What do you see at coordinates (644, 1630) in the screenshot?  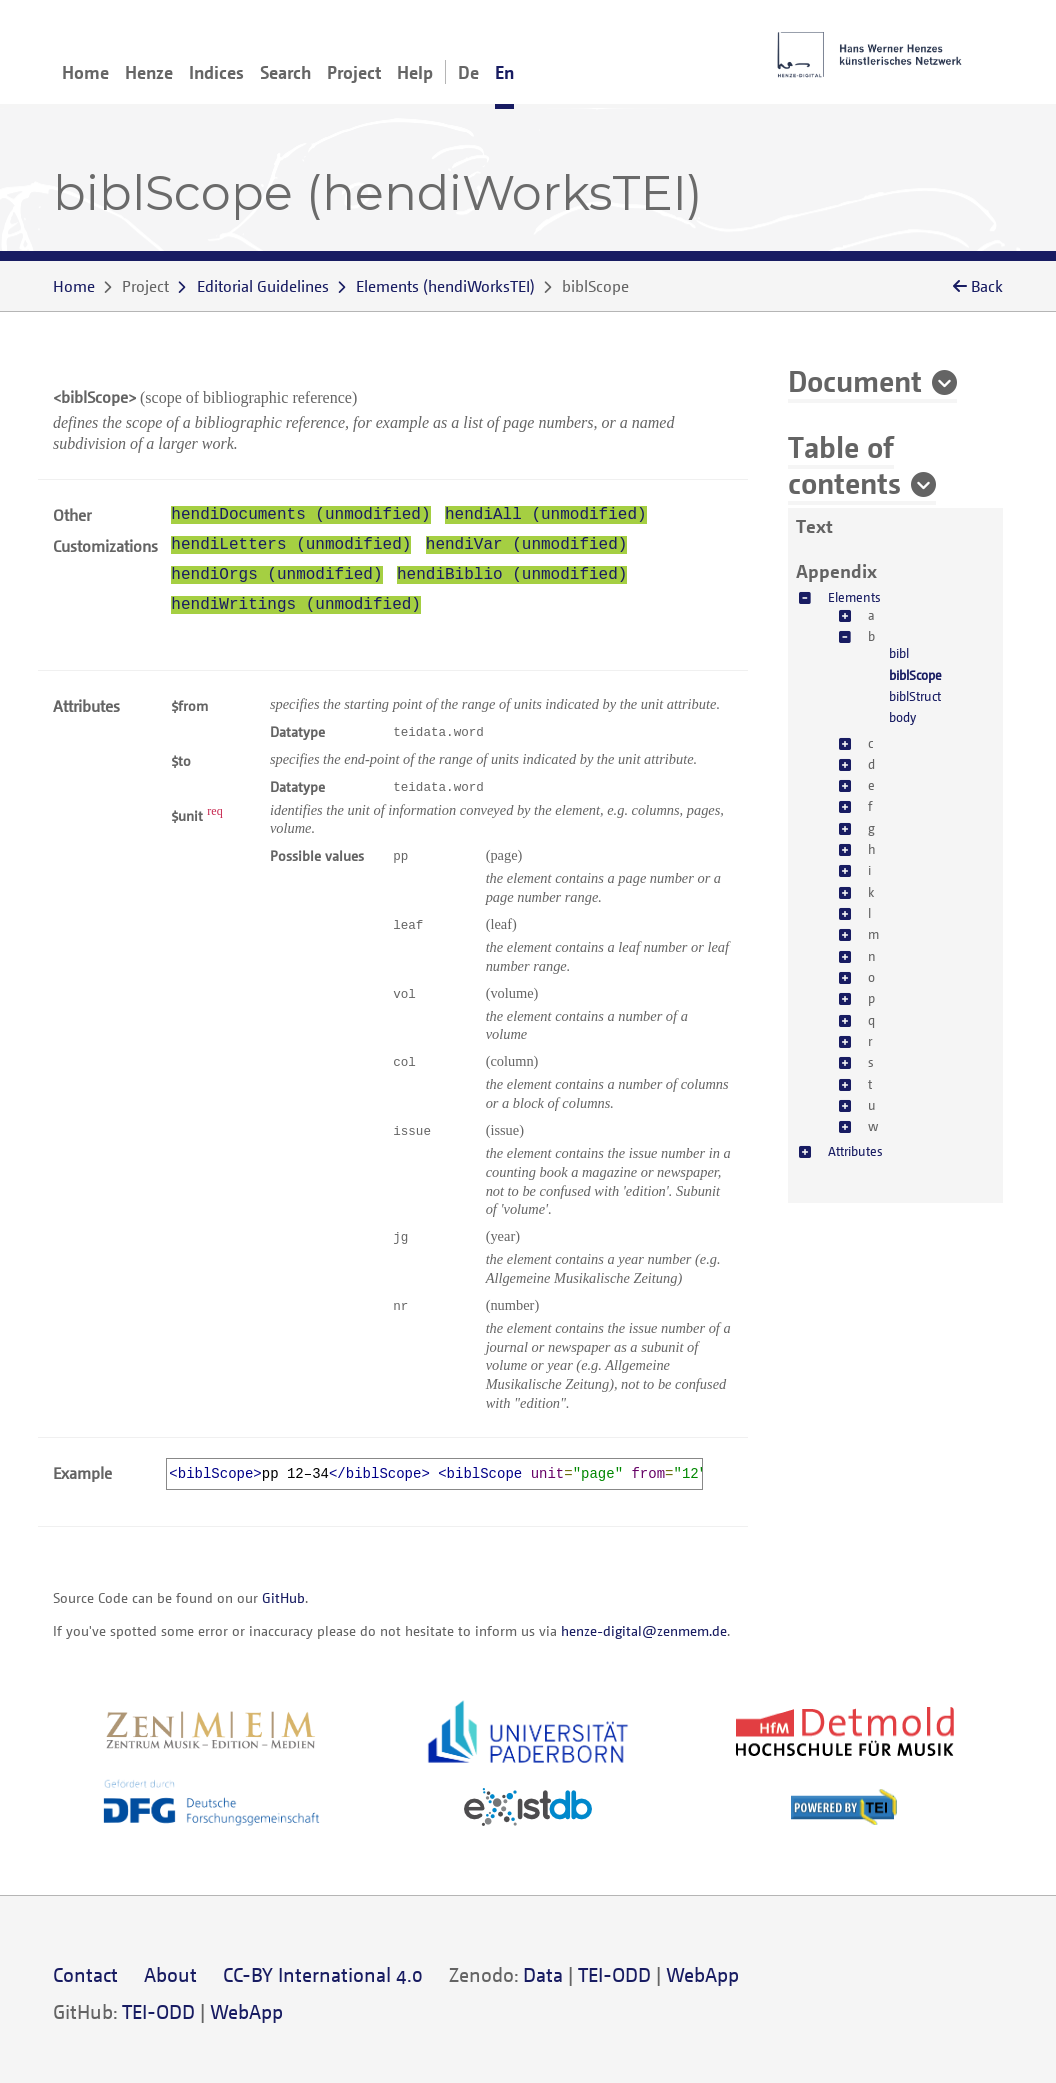 I see `henze-digital@zenmem.de` at bounding box center [644, 1630].